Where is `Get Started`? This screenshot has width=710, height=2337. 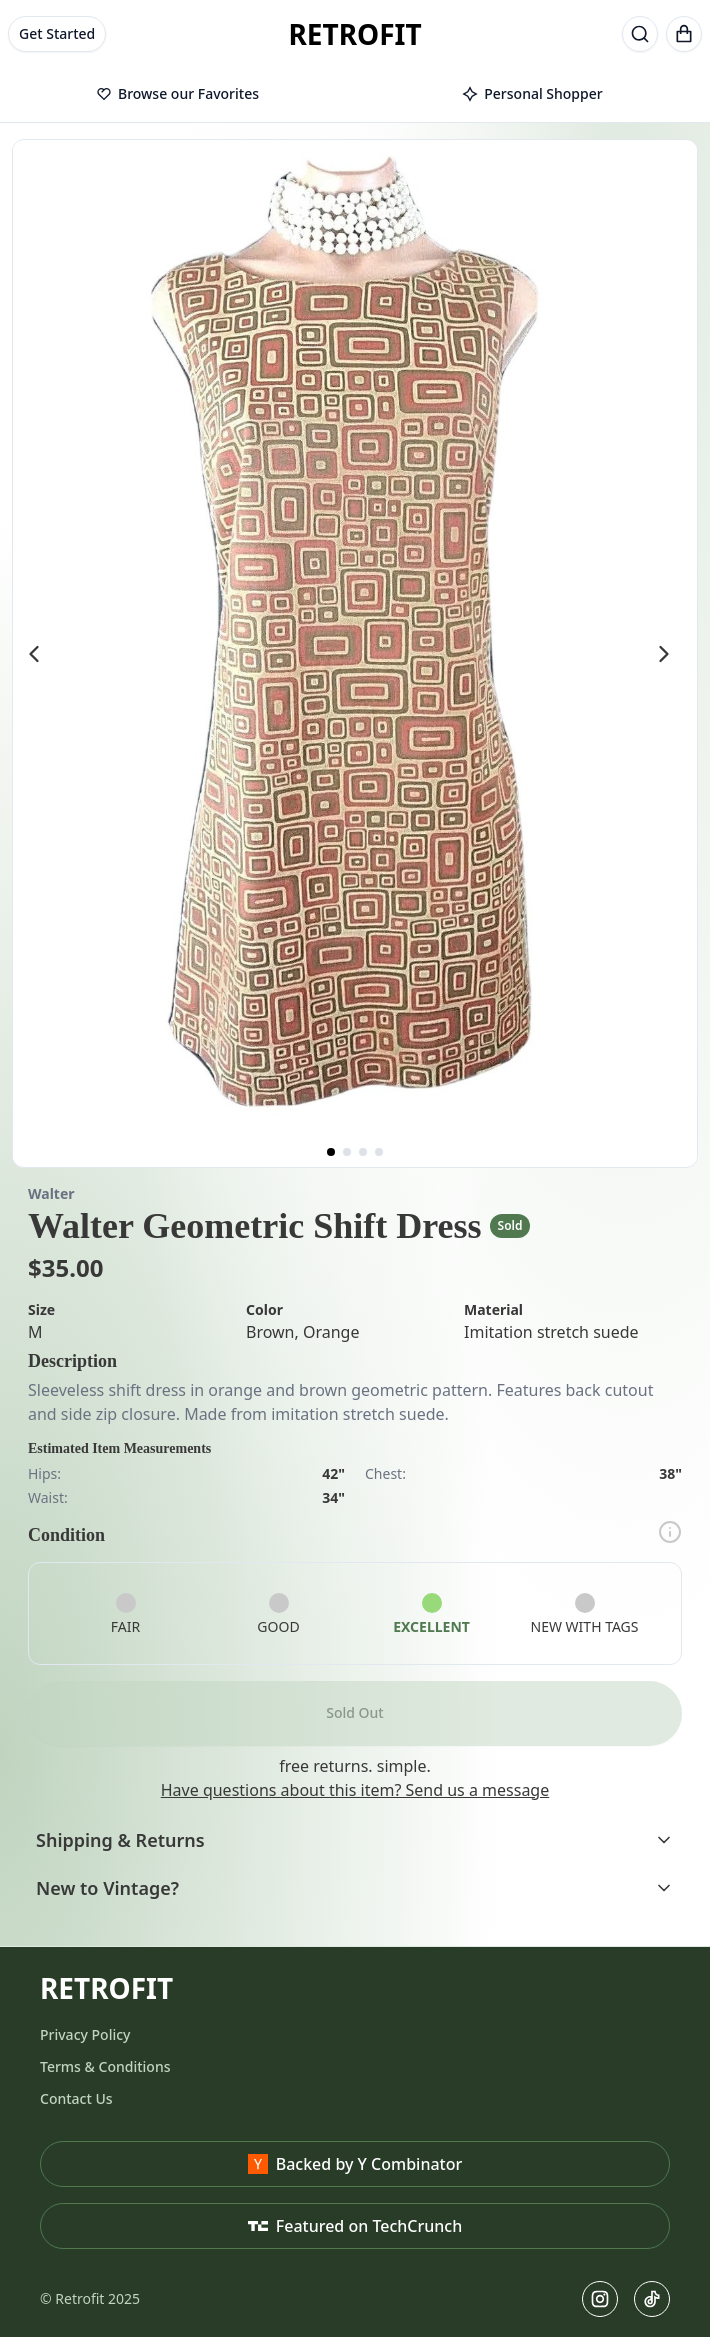
Get Started is located at coordinates (57, 33).